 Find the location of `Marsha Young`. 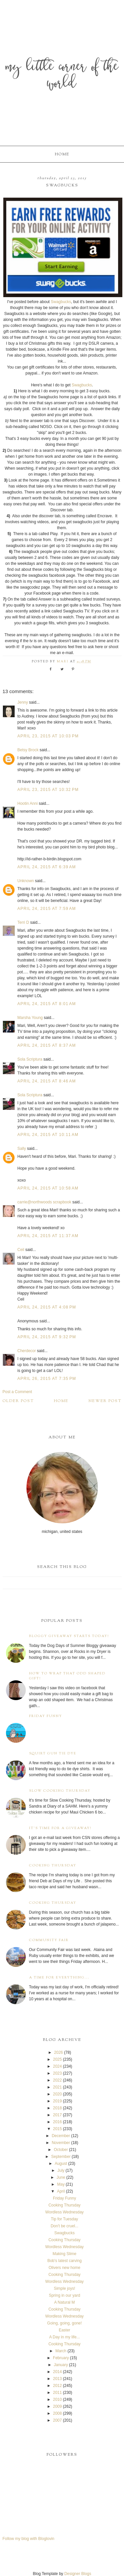

Marsha Young is located at coordinates (30, 1017).